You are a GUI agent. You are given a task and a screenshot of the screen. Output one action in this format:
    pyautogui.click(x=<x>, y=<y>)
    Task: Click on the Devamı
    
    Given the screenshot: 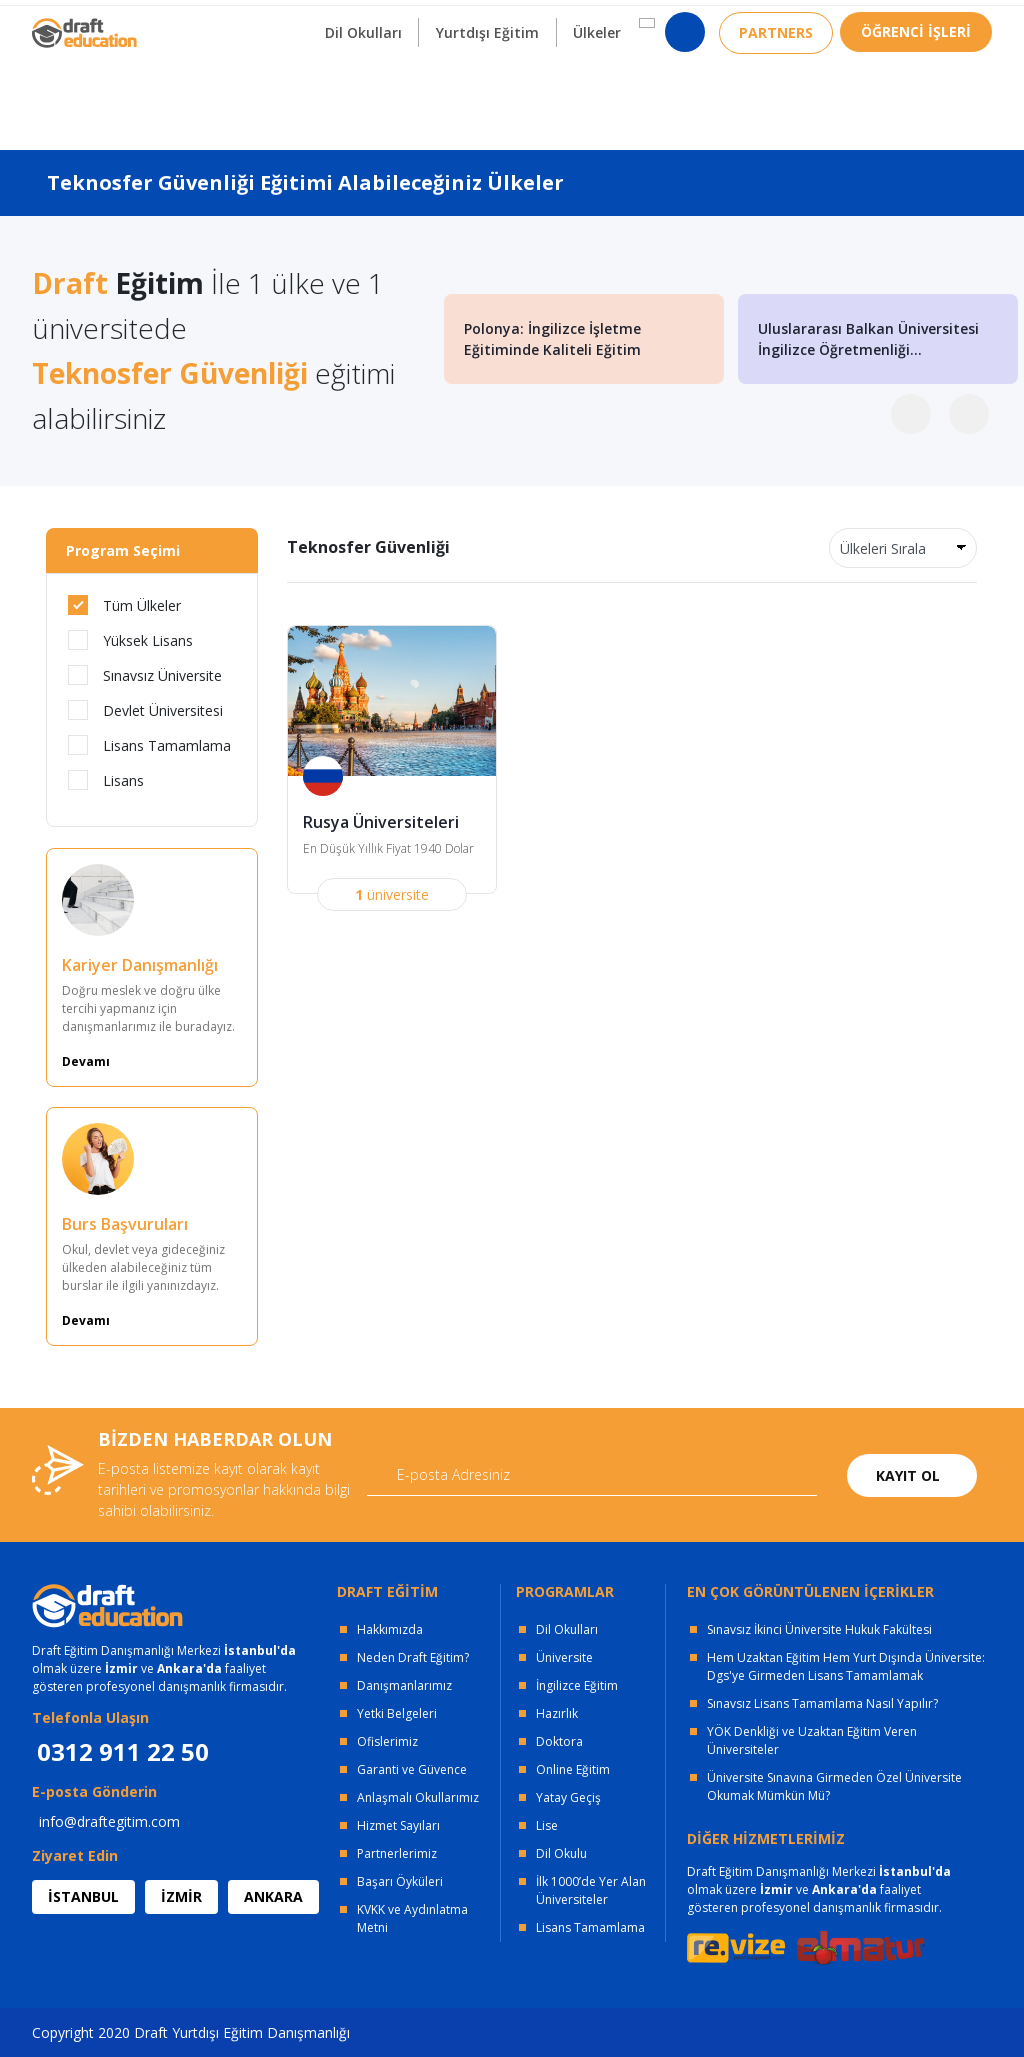 What is the action you would take?
    pyautogui.click(x=86, y=1061)
    